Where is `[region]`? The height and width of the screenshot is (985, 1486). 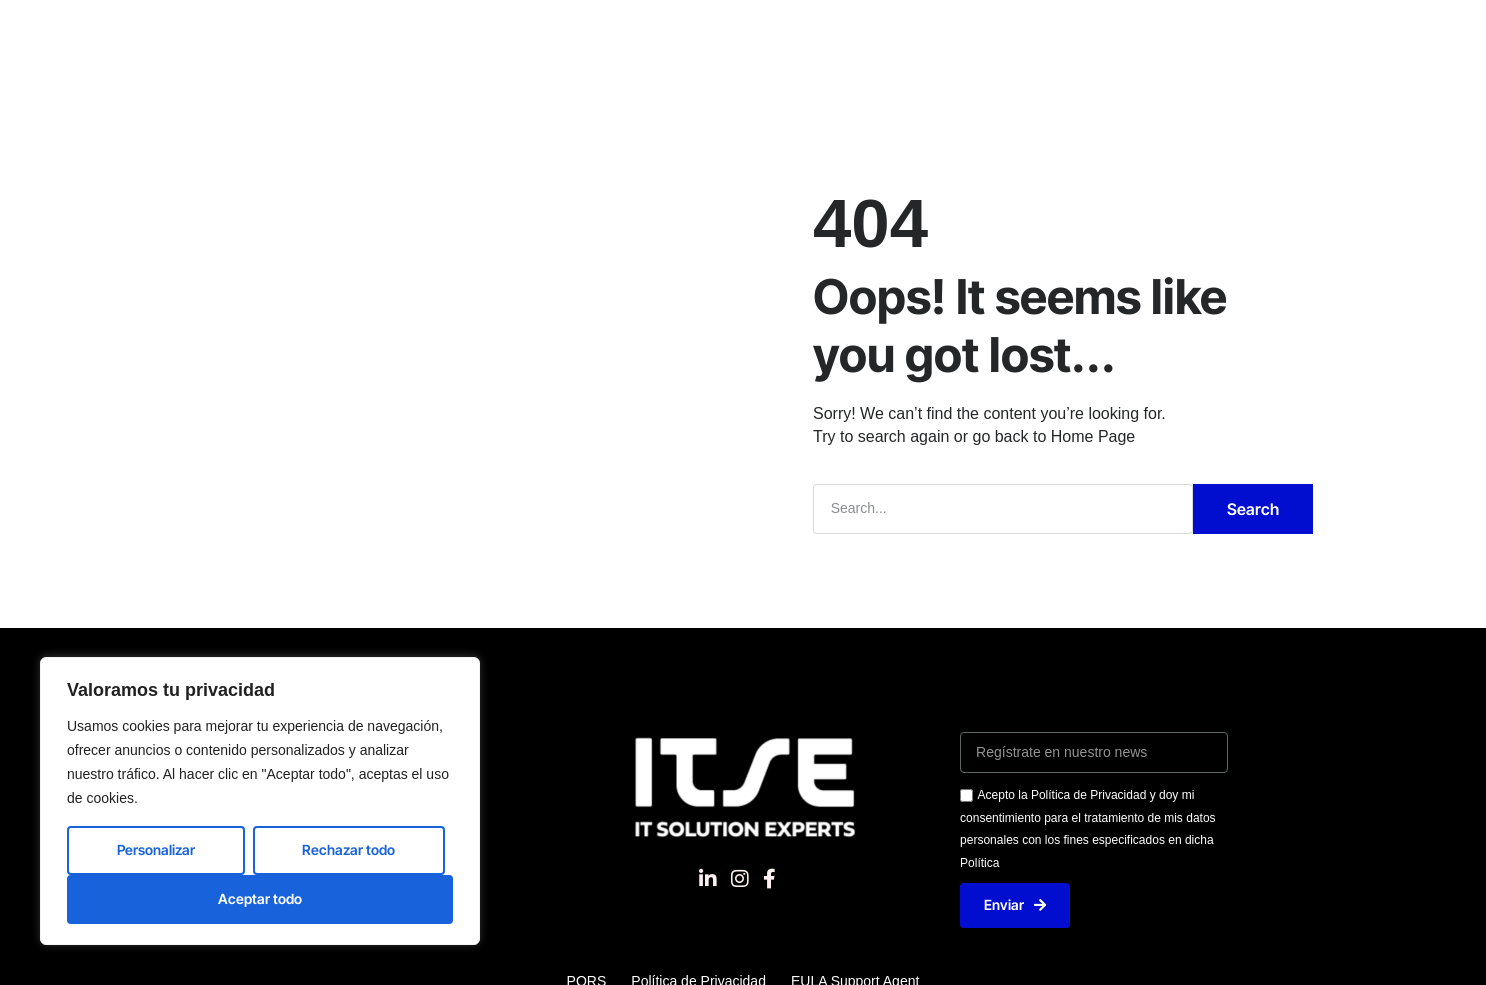 [region] is located at coordinates (260, 801).